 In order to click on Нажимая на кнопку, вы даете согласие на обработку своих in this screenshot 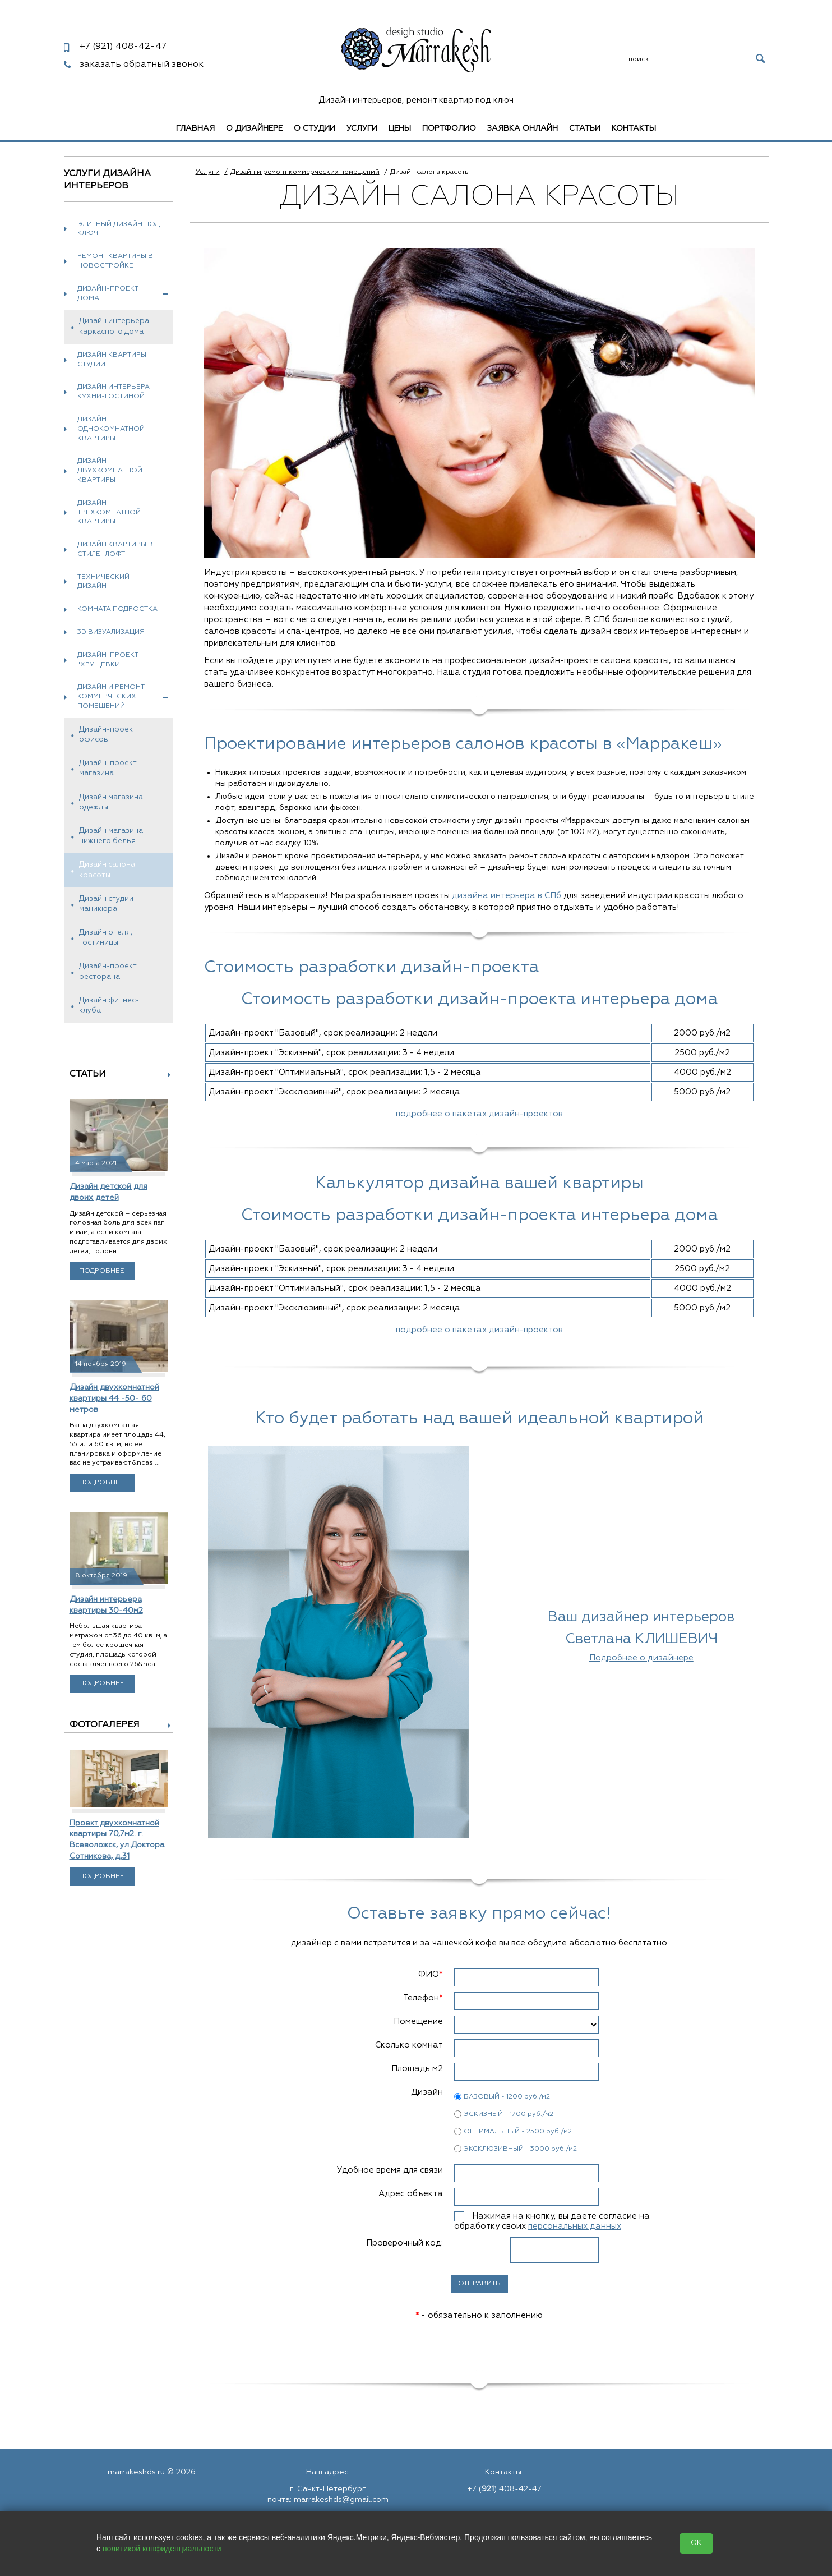, I will do `click(552, 2221)`.